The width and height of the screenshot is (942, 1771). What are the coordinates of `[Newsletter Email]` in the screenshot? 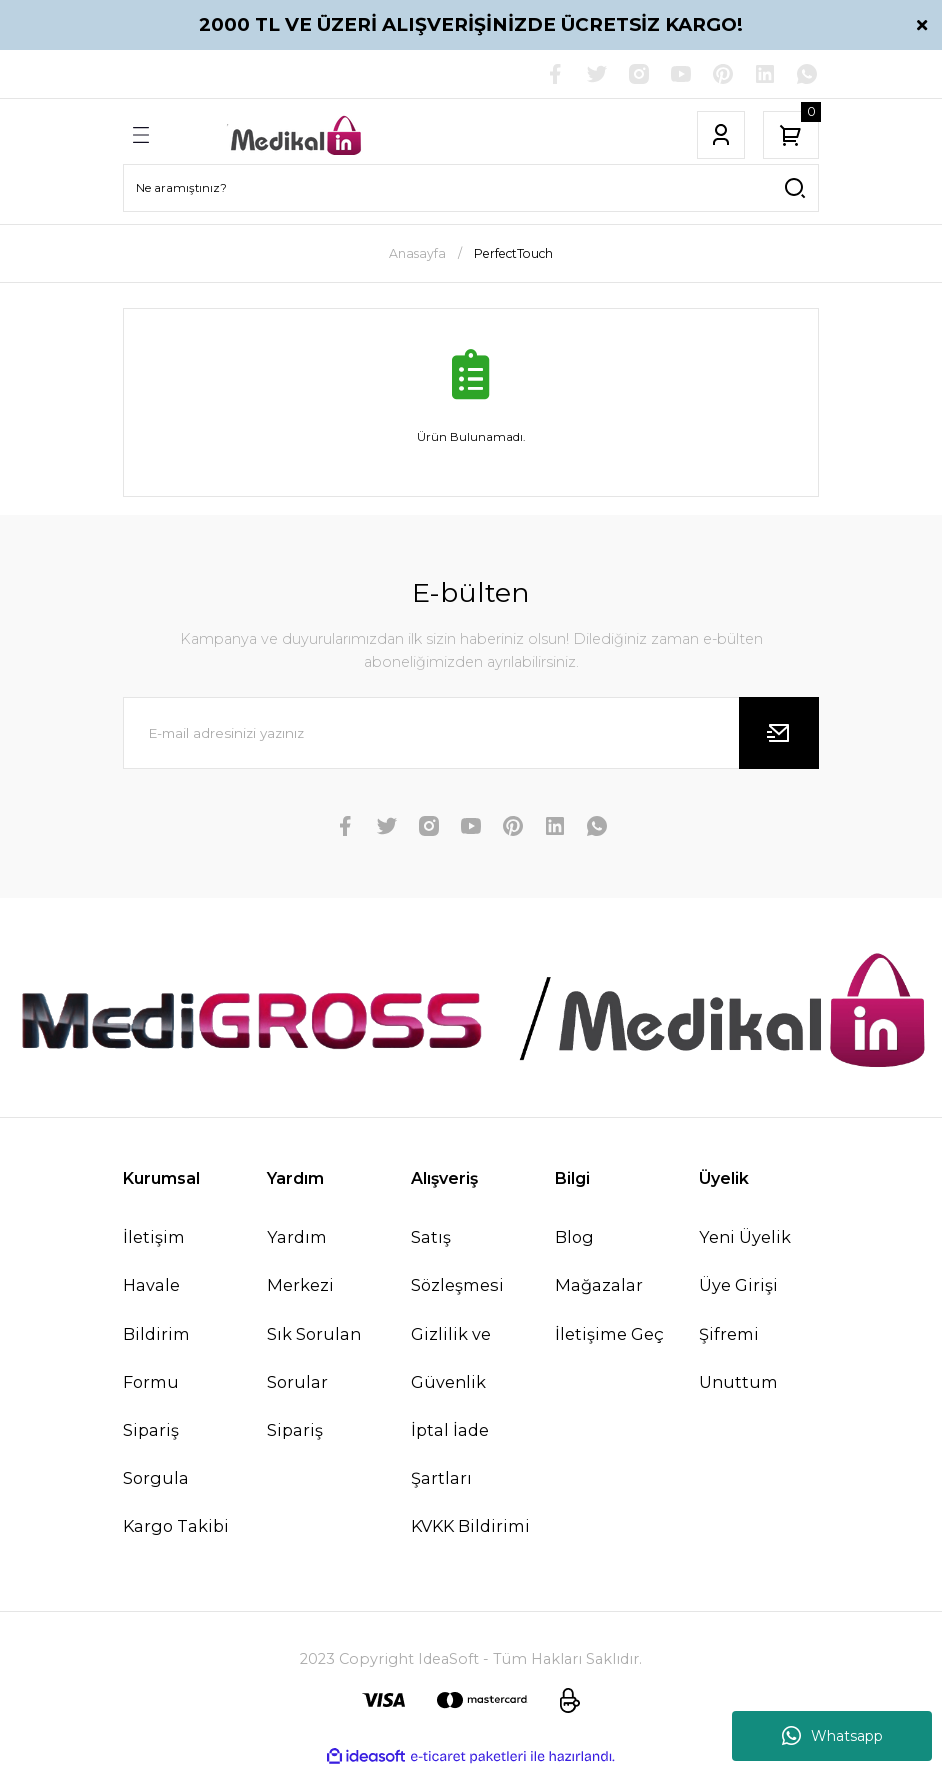 It's located at (471, 733).